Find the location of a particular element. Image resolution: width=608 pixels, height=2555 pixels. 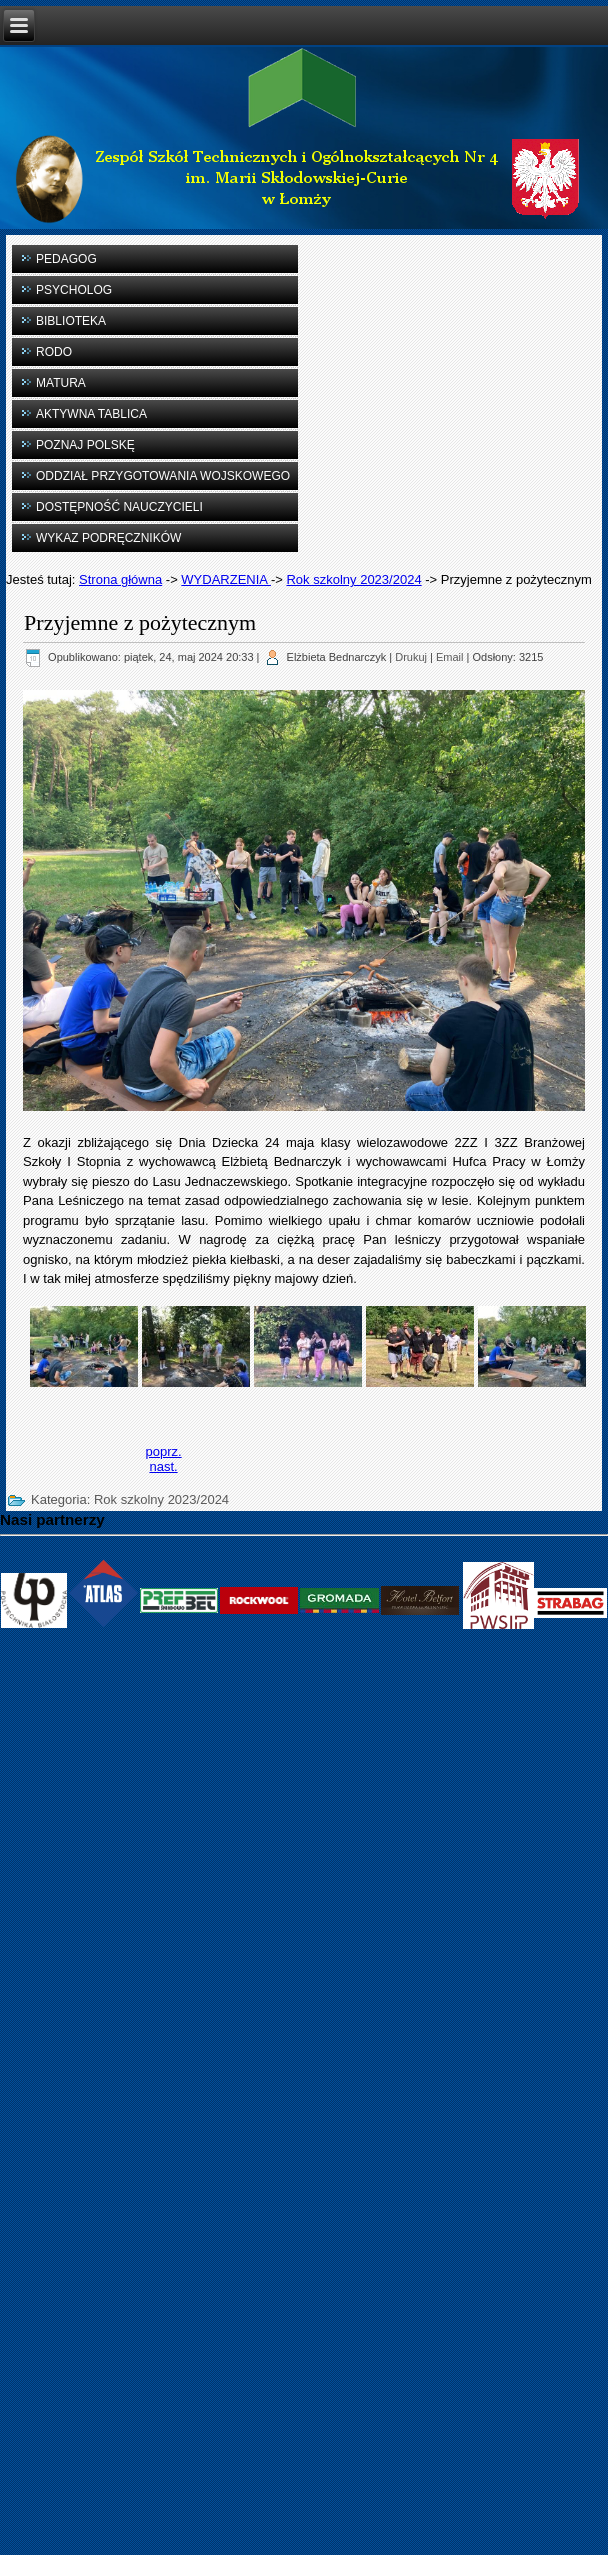

PSYCHOLOG is located at coordinates (74, 290).